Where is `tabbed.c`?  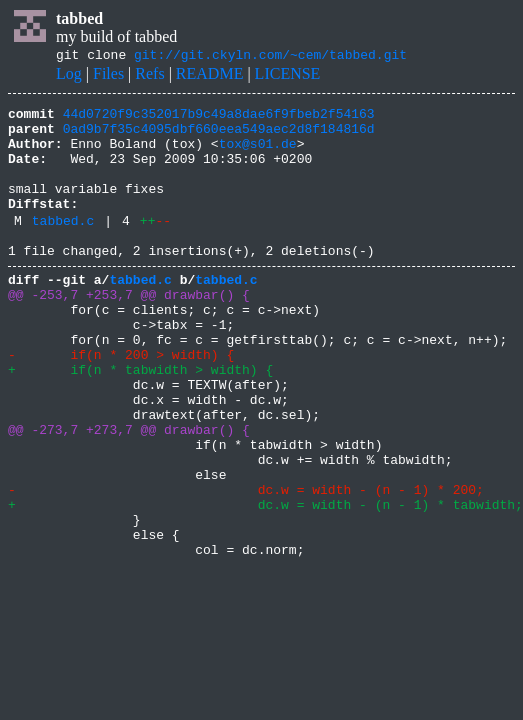
tabbed.c is located at coordinates (63, 247).